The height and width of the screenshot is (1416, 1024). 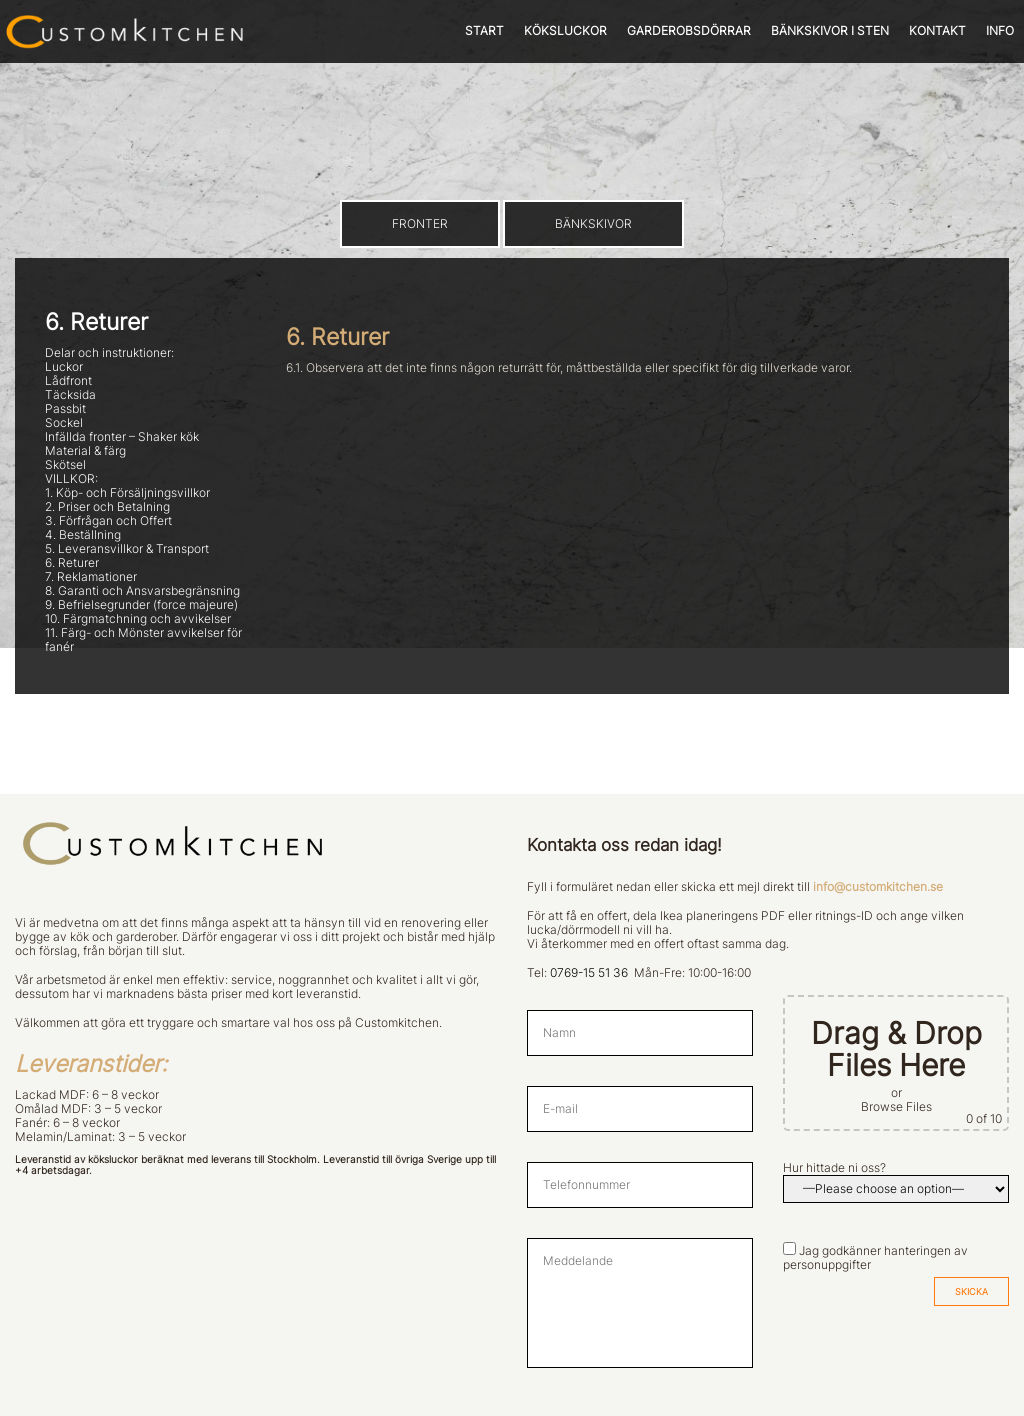 What do you see at coordinates (83, 535) in the screenshot?
I see `4. Beställning` at bounding box center [83, 535].